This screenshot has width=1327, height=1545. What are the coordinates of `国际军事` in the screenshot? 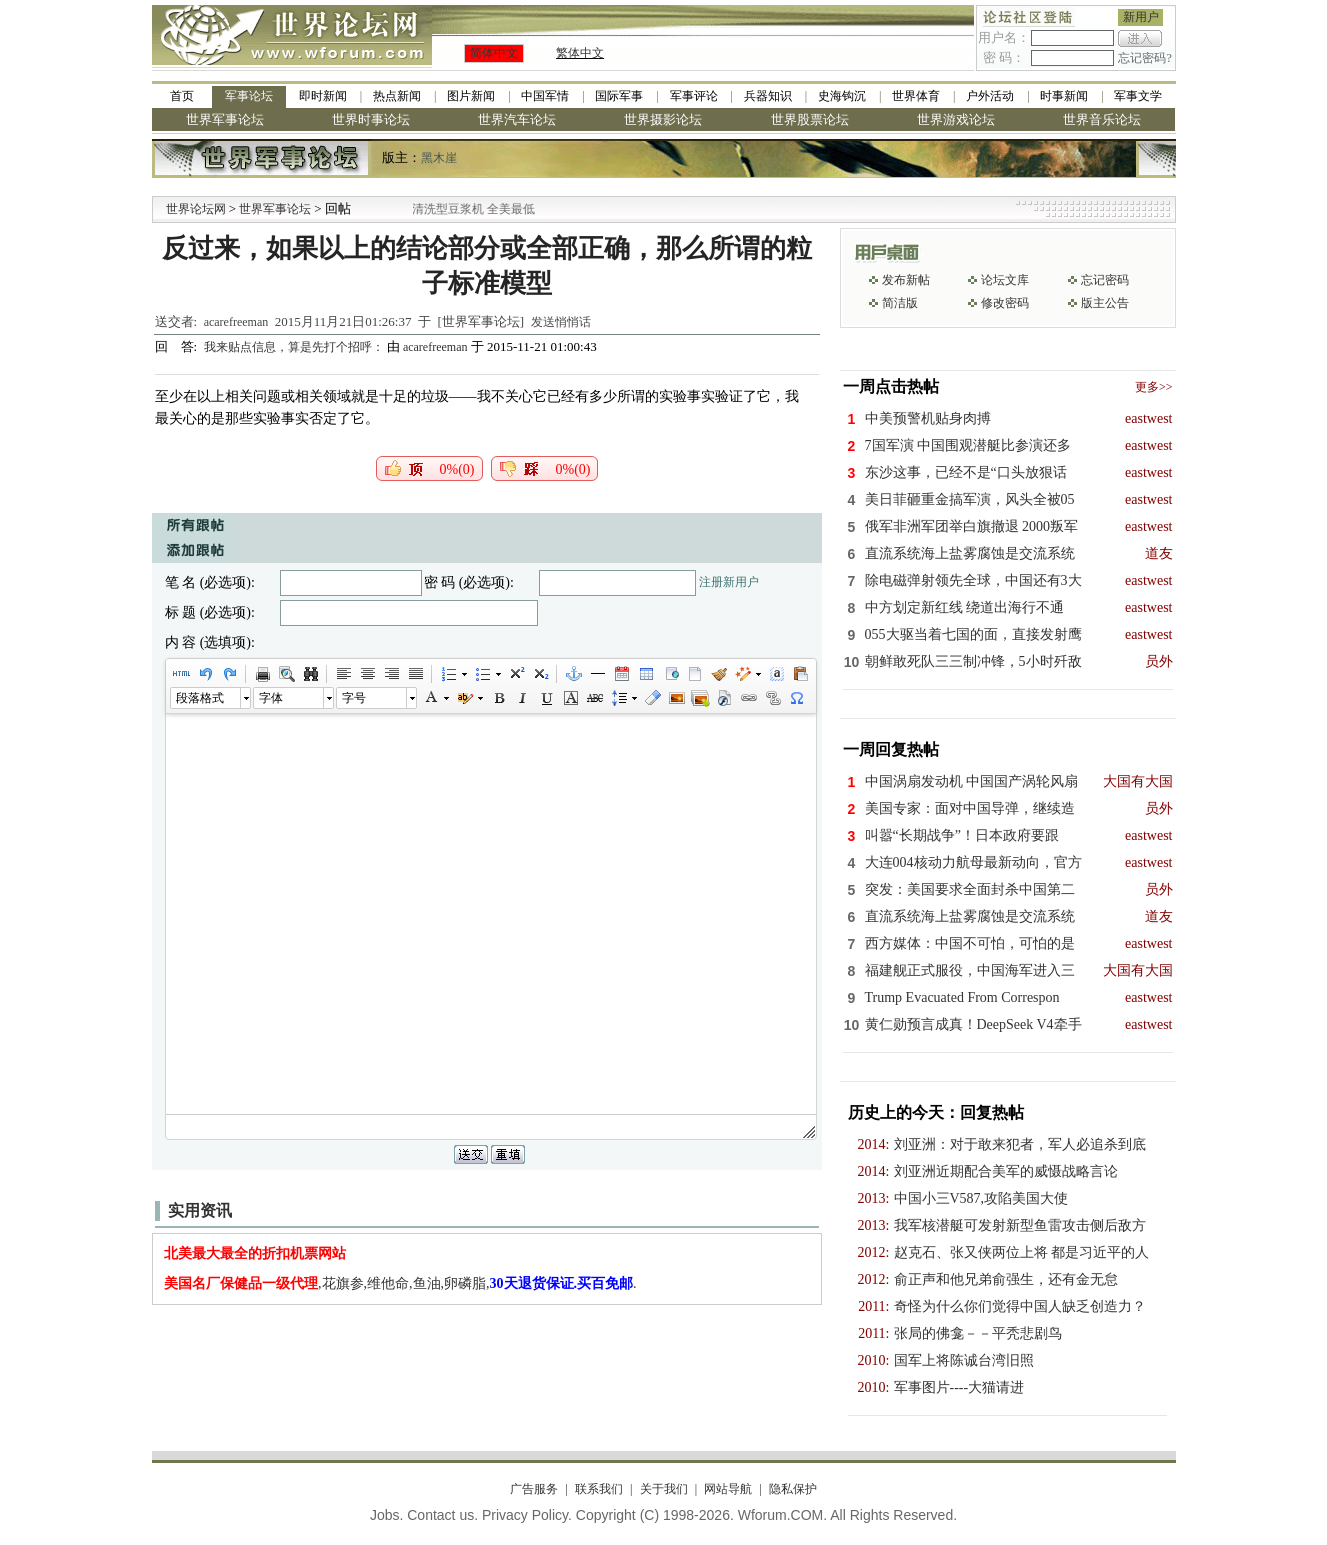 It's located at (619, 96).